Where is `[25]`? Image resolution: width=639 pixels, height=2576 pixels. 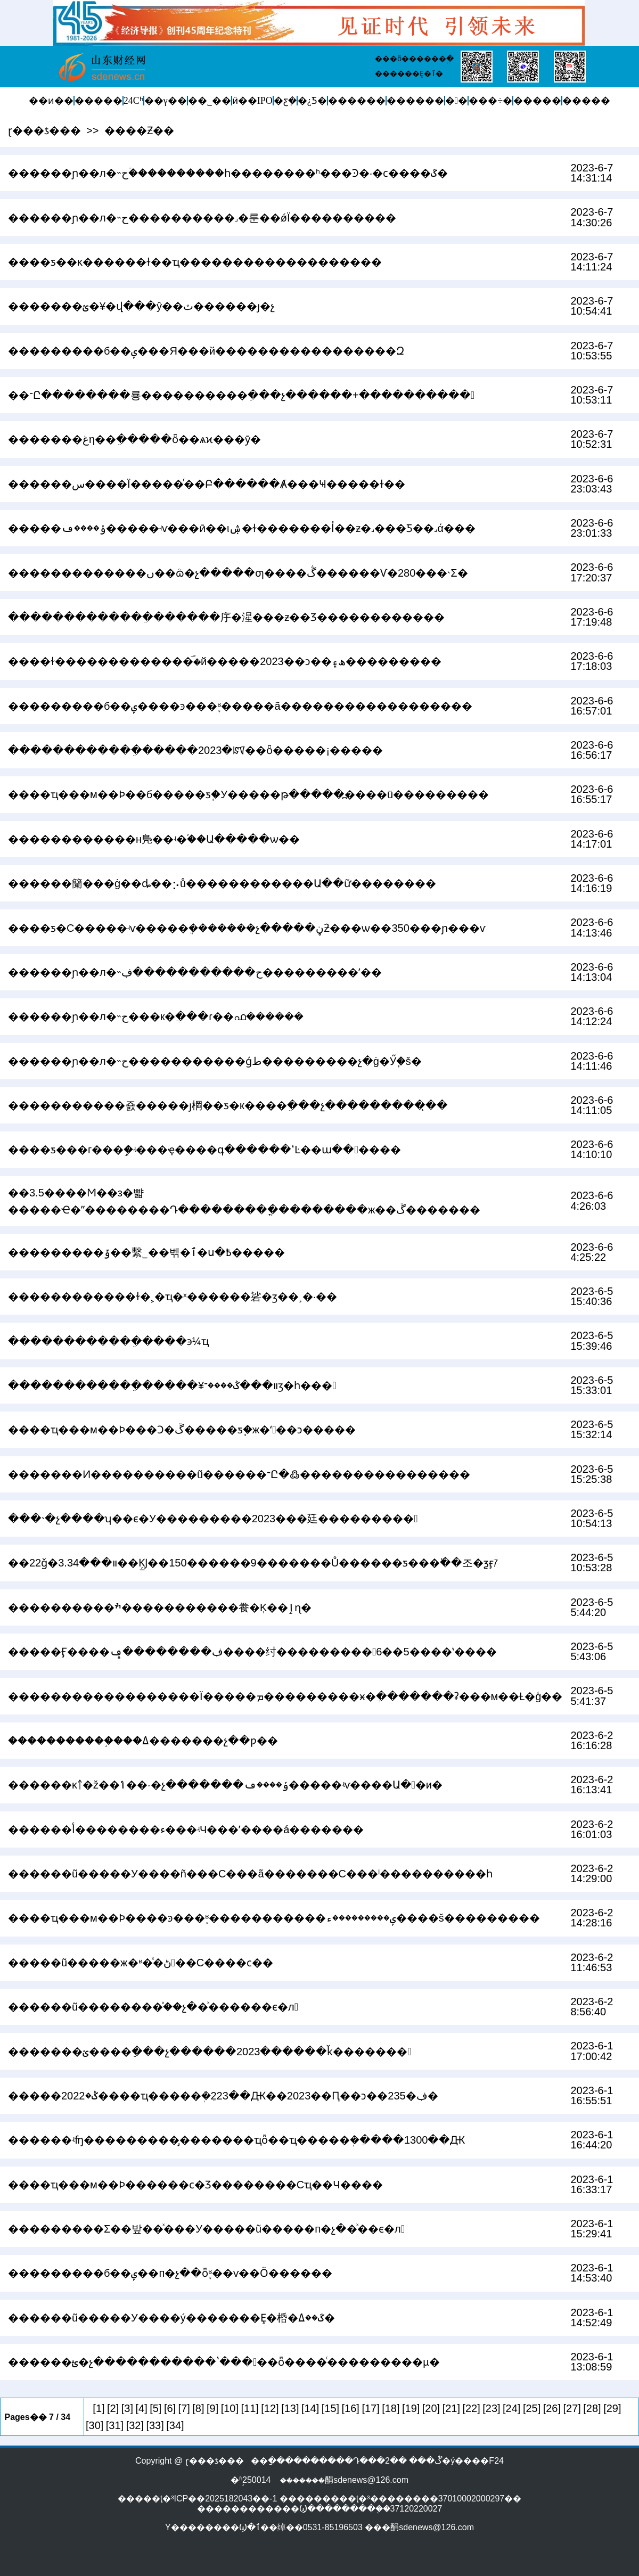
[25] is located at coordinates (531, 2408).